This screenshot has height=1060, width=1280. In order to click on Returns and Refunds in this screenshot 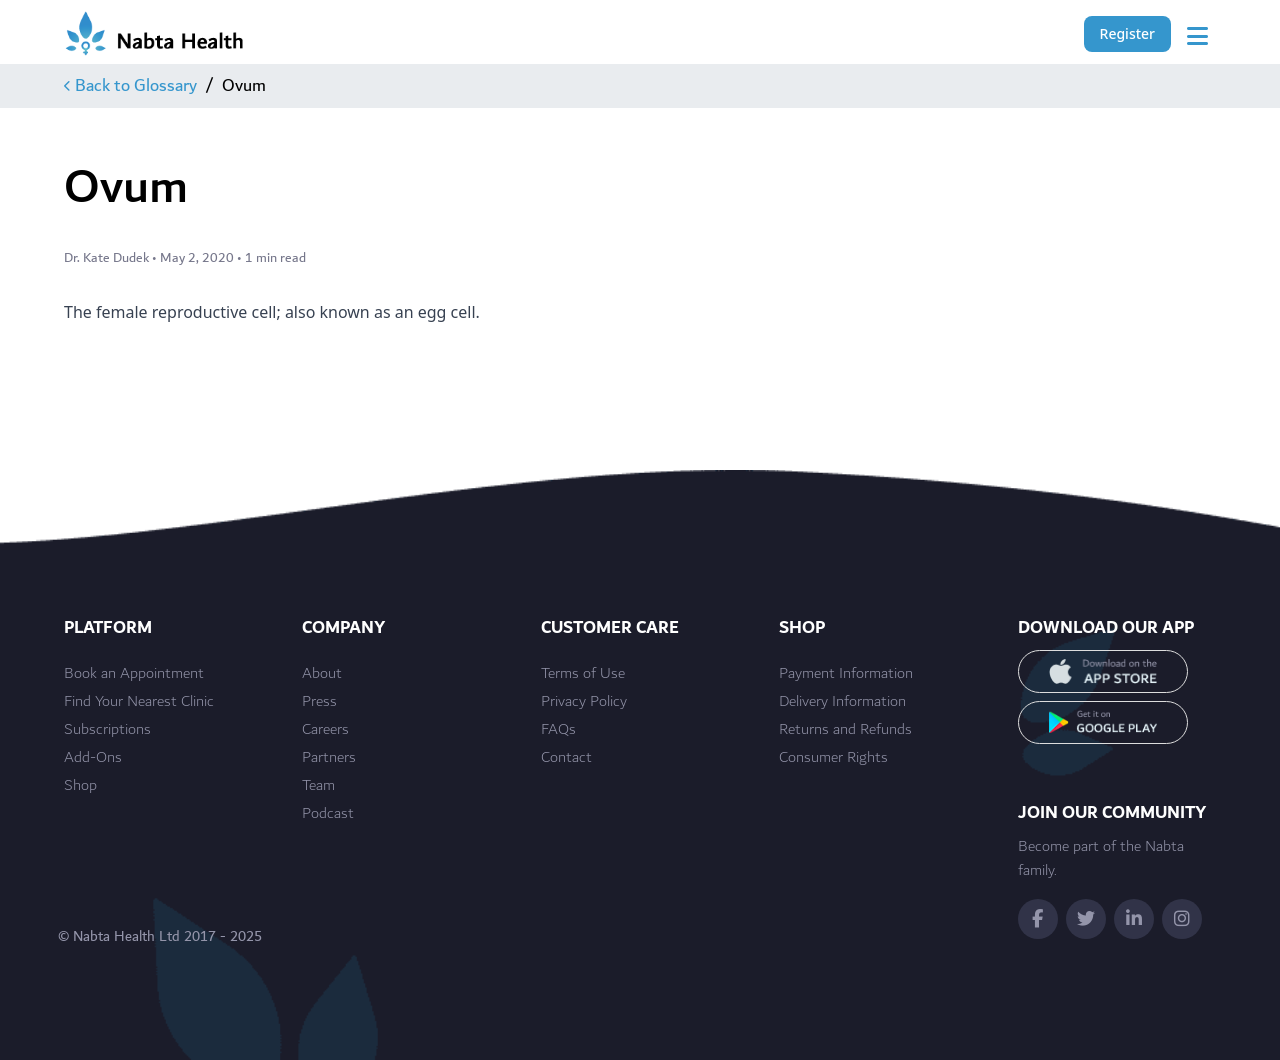, I will do `click(845, 730)`.